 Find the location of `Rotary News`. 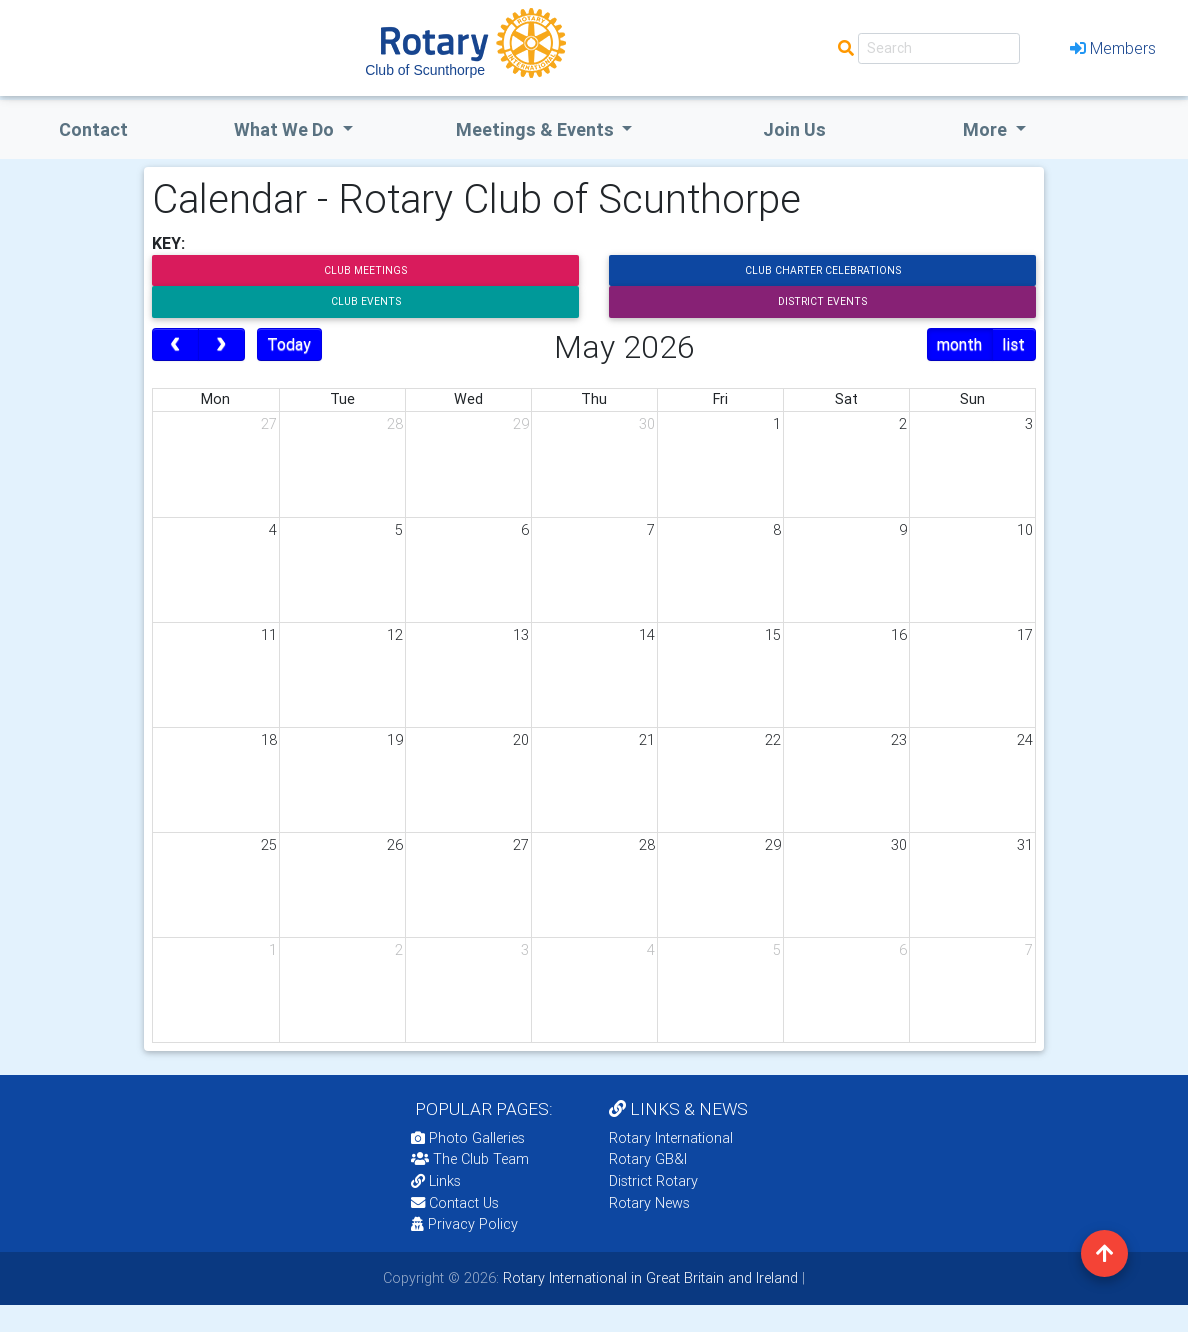

Rotary News is located at coordinates (649, 1203).